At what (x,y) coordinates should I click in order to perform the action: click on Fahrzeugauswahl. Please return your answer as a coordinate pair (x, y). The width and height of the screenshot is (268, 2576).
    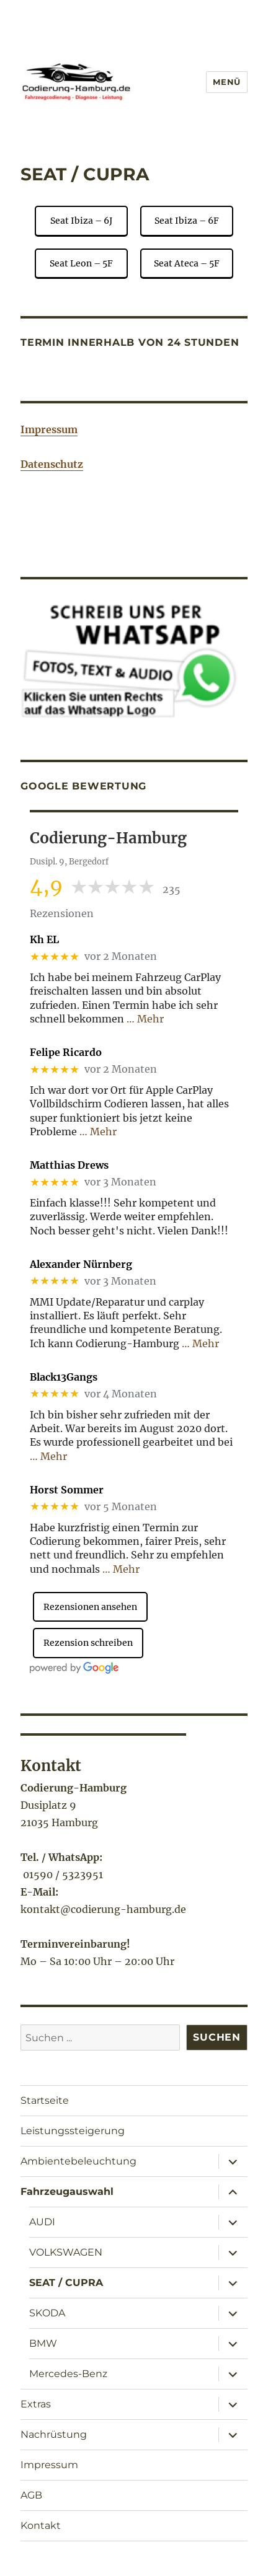
    Looking at the image, I should click on (67, 2191).